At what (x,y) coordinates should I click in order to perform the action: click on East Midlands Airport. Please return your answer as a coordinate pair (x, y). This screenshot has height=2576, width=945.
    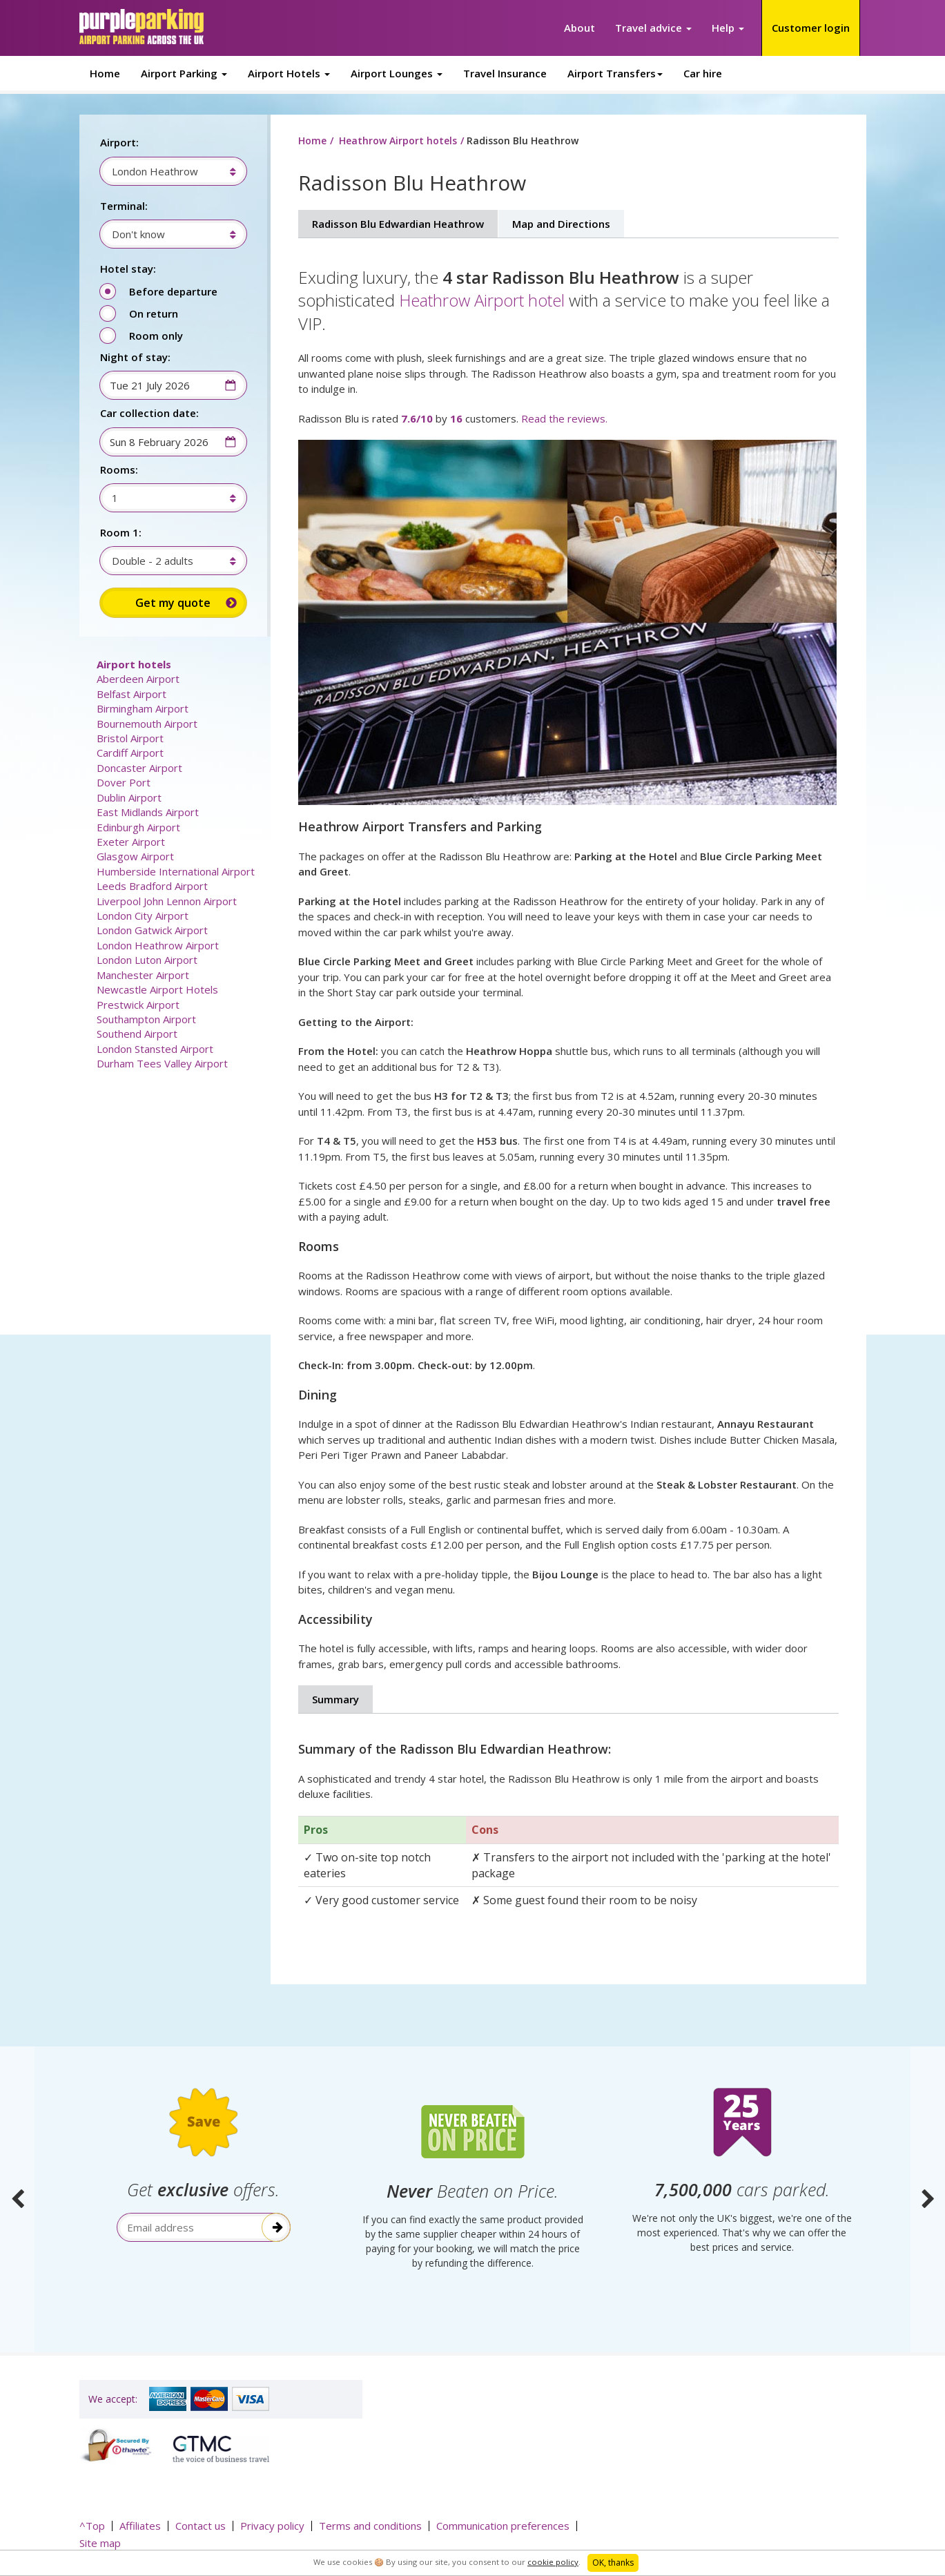
    Looking at the image, I should click on (148, 812).